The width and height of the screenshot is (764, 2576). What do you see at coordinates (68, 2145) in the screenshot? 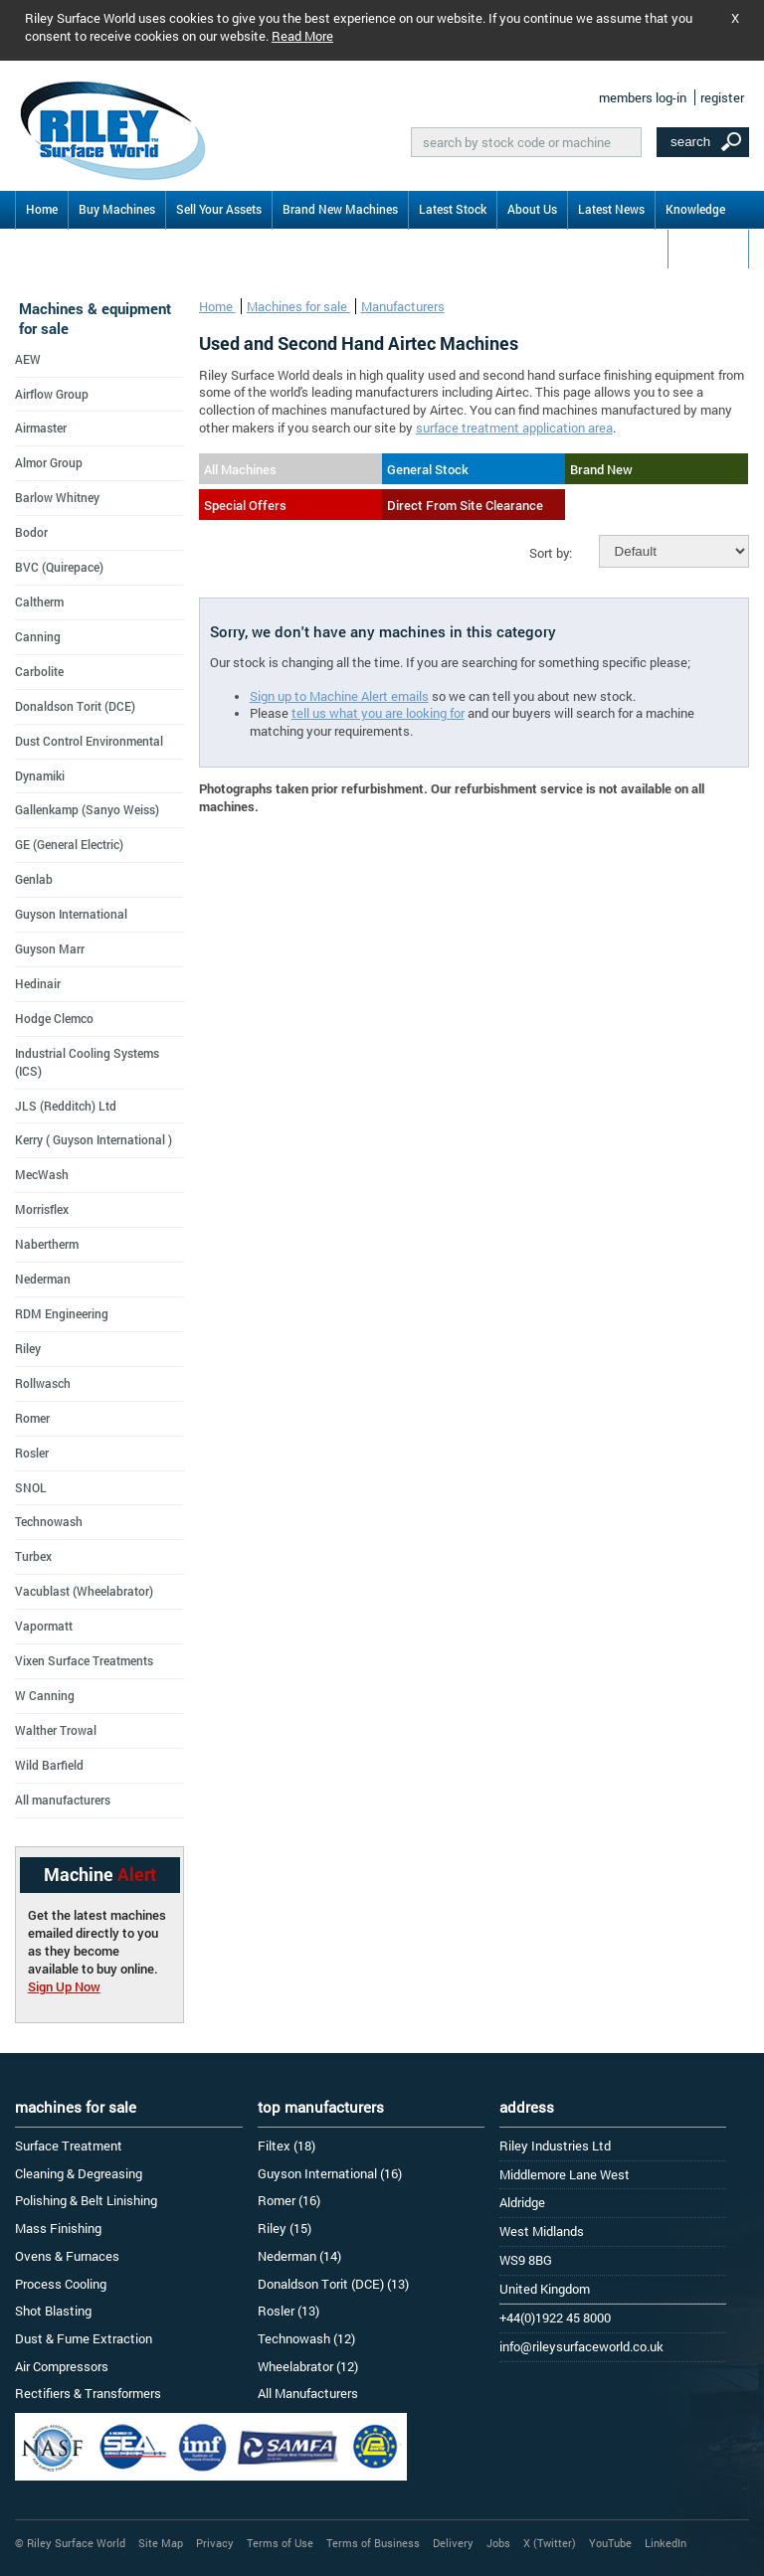
I see `Surface Treatment` at bounding box center [68, 2145].